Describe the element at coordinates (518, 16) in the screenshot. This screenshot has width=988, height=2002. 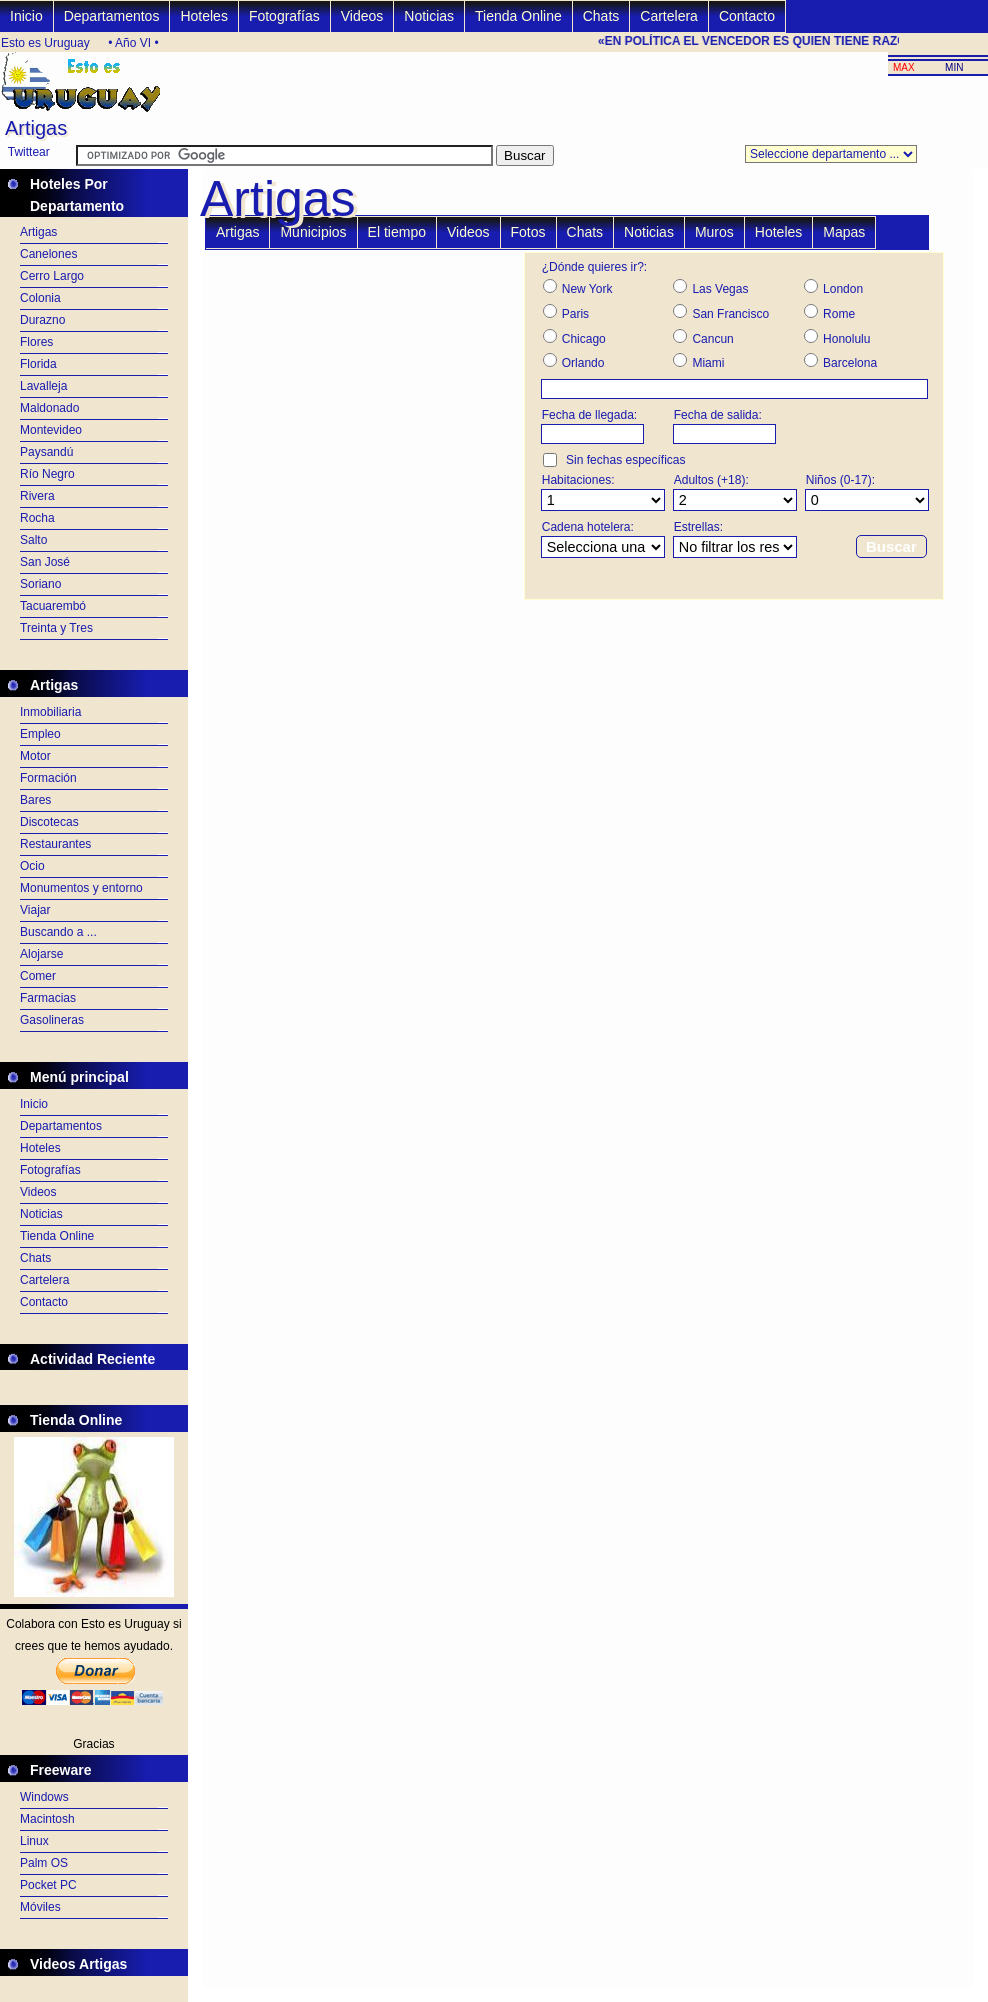
I see `Tienda Online` at that location.